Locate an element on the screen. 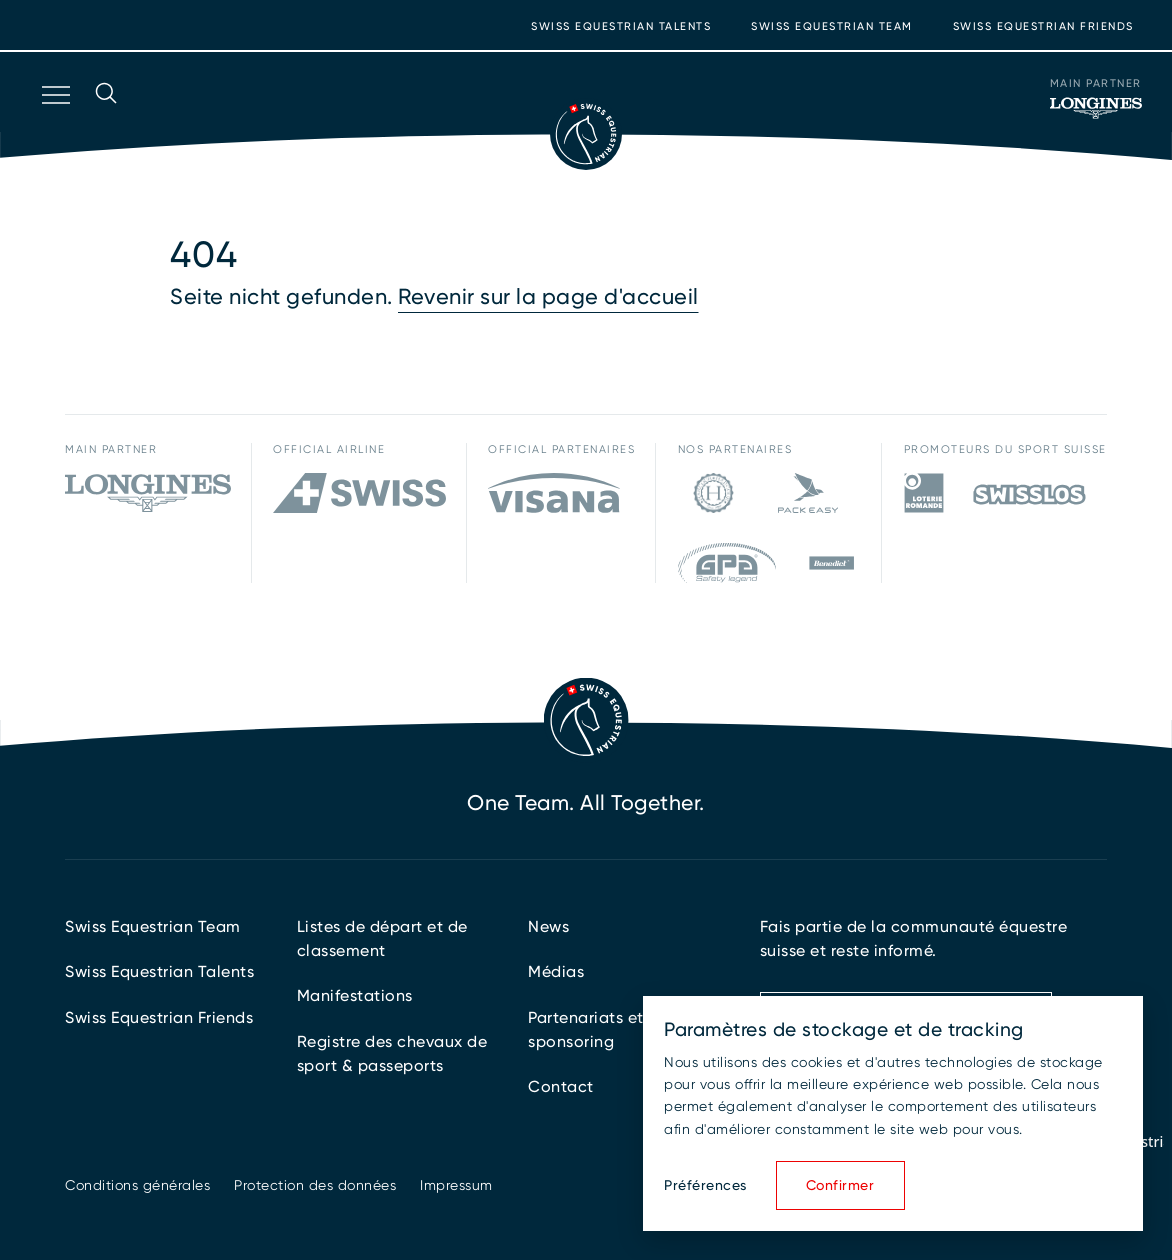 The width and height of the screenshot is (1172, 1260). Conditions générales is located at coordinates (137, 1185).